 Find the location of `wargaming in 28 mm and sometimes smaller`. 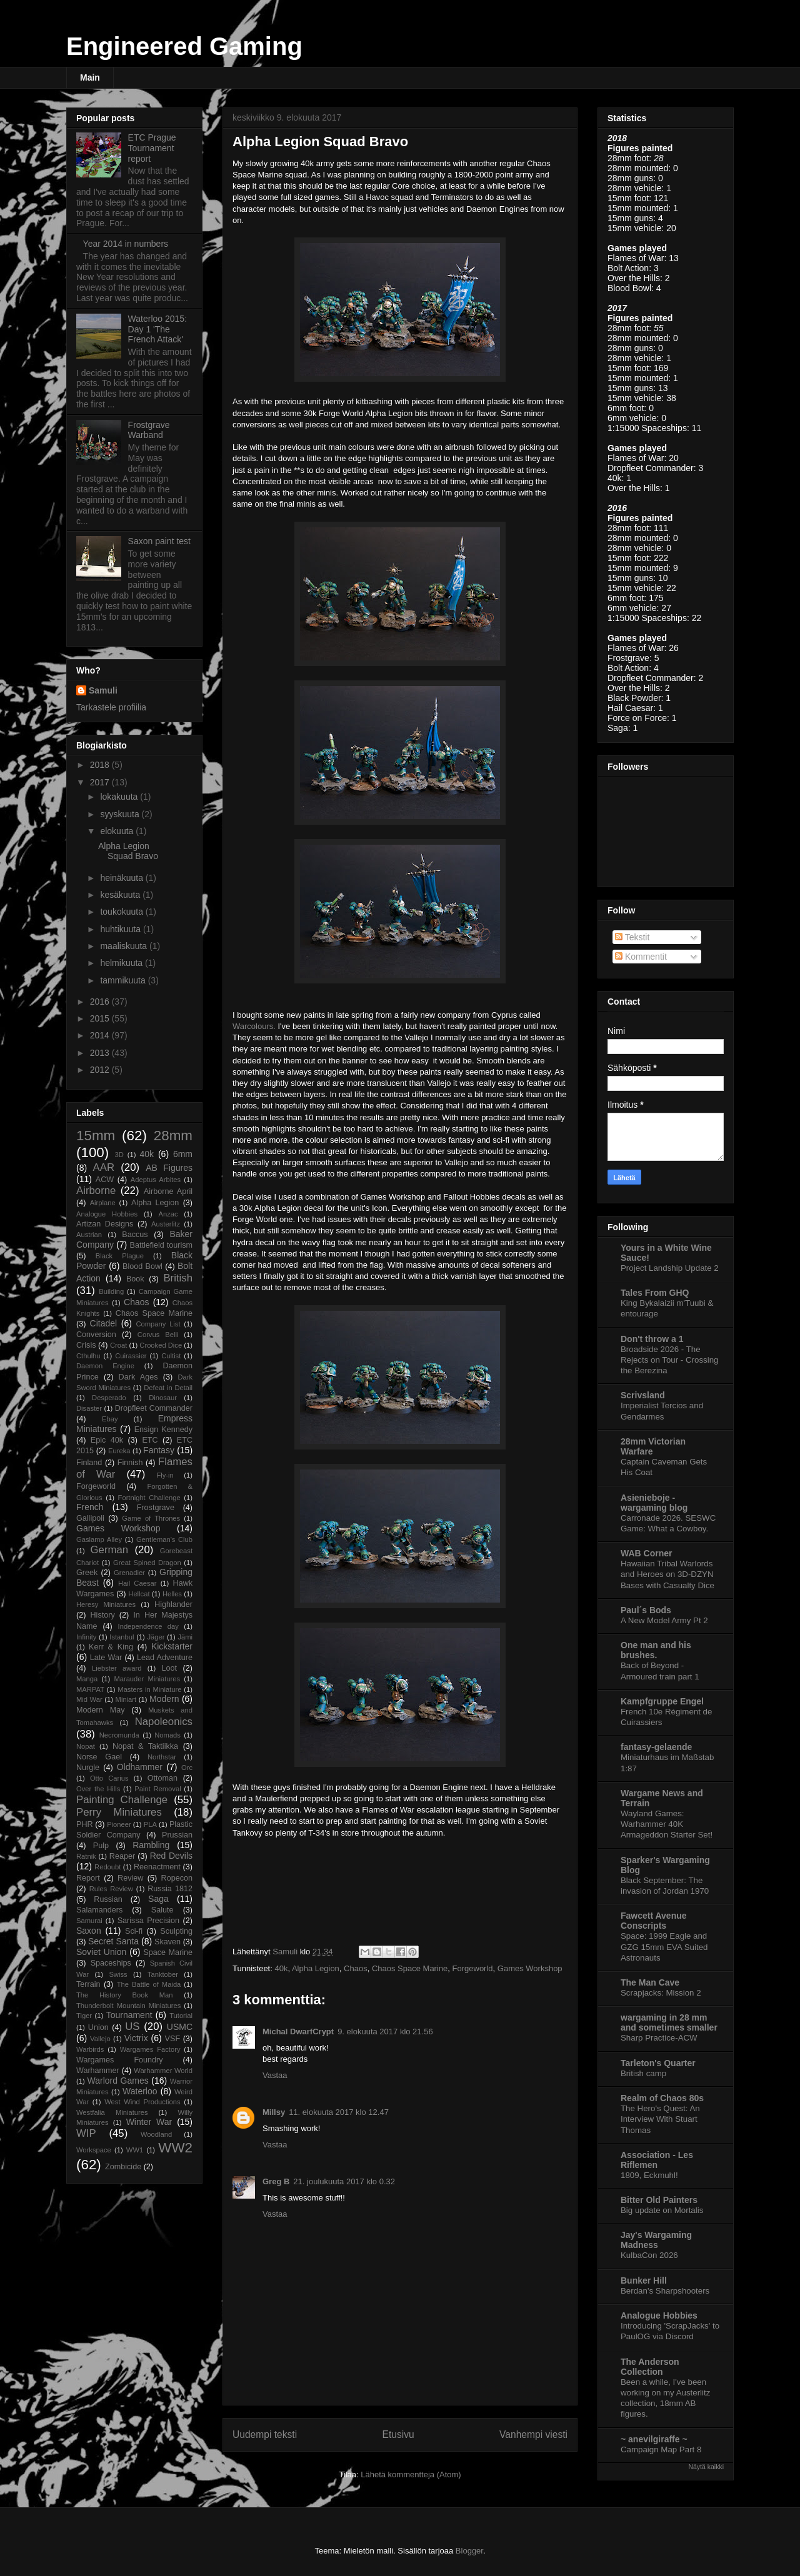

wargaming in 28 mm and sometimes smaller is located at coordinates (669, 2022).